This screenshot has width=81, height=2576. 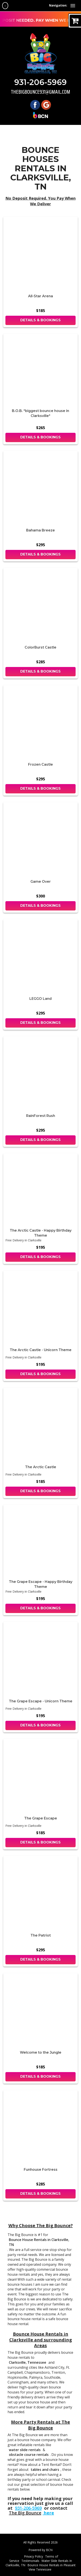 I want to click on ColorBurst Castle, so click(x=40, y=647).